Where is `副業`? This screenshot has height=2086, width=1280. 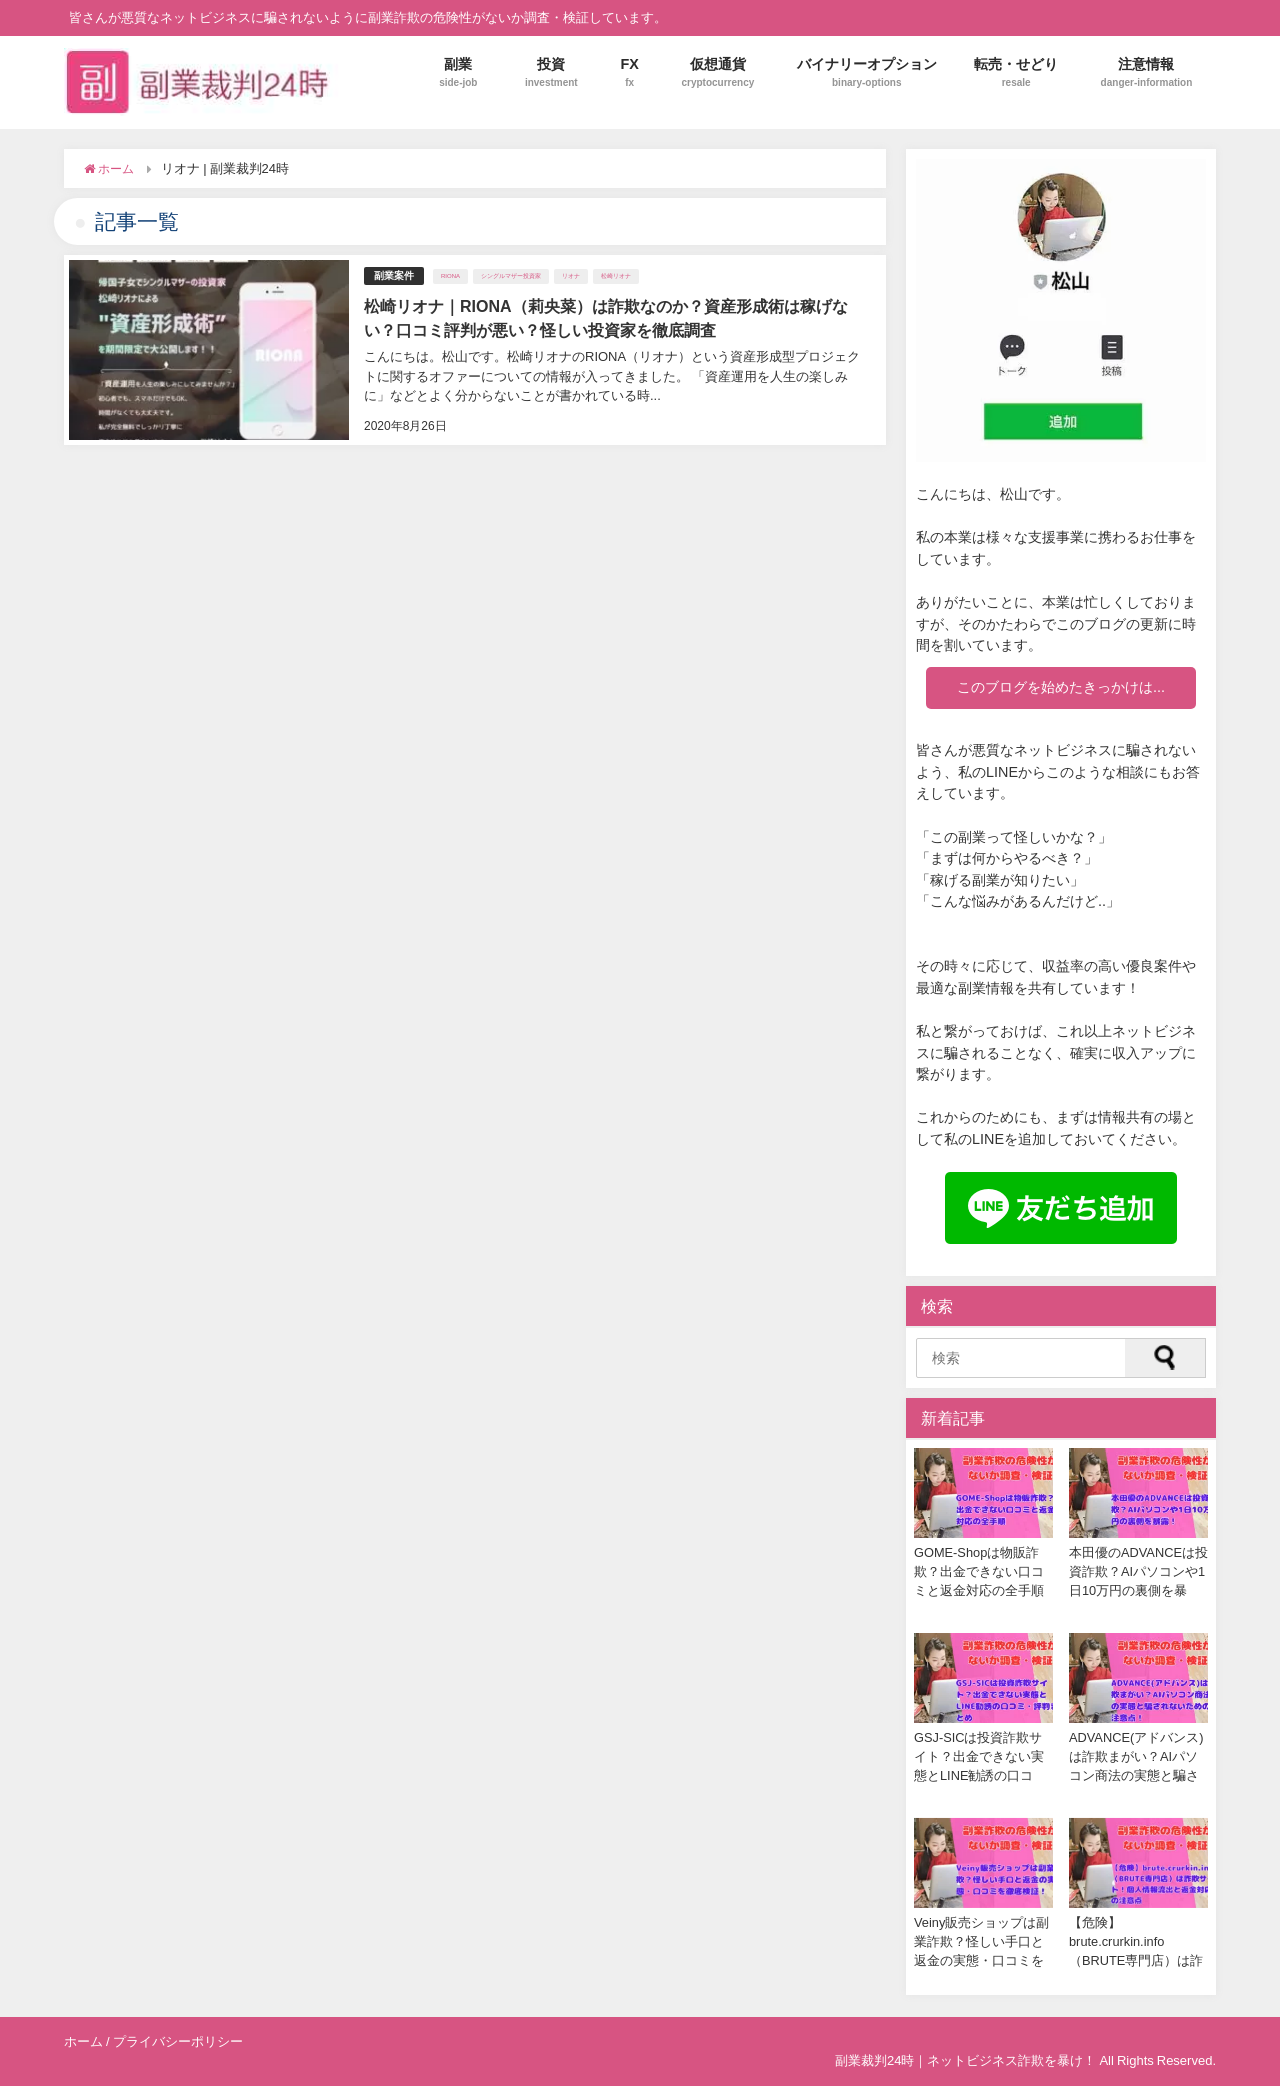 副業 is located at coordinates (458, 72).